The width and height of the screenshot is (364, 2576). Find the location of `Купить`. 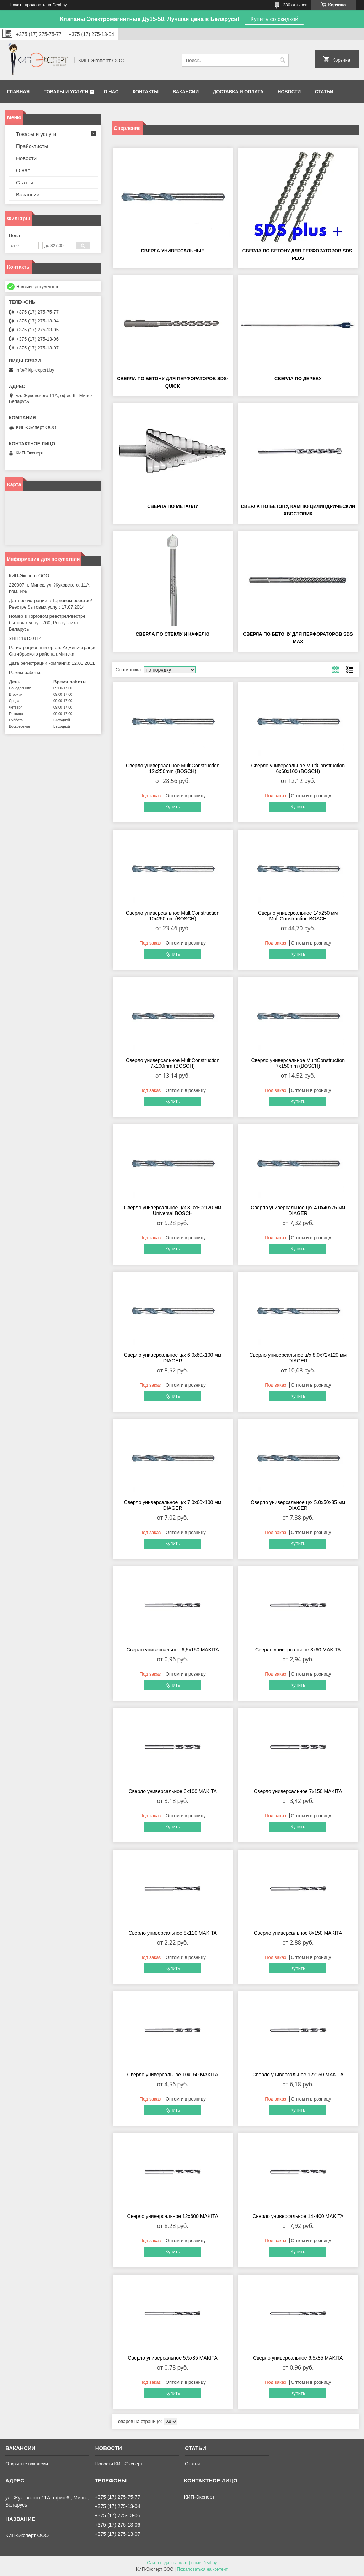

Купить is located at coordinates (172, 806).